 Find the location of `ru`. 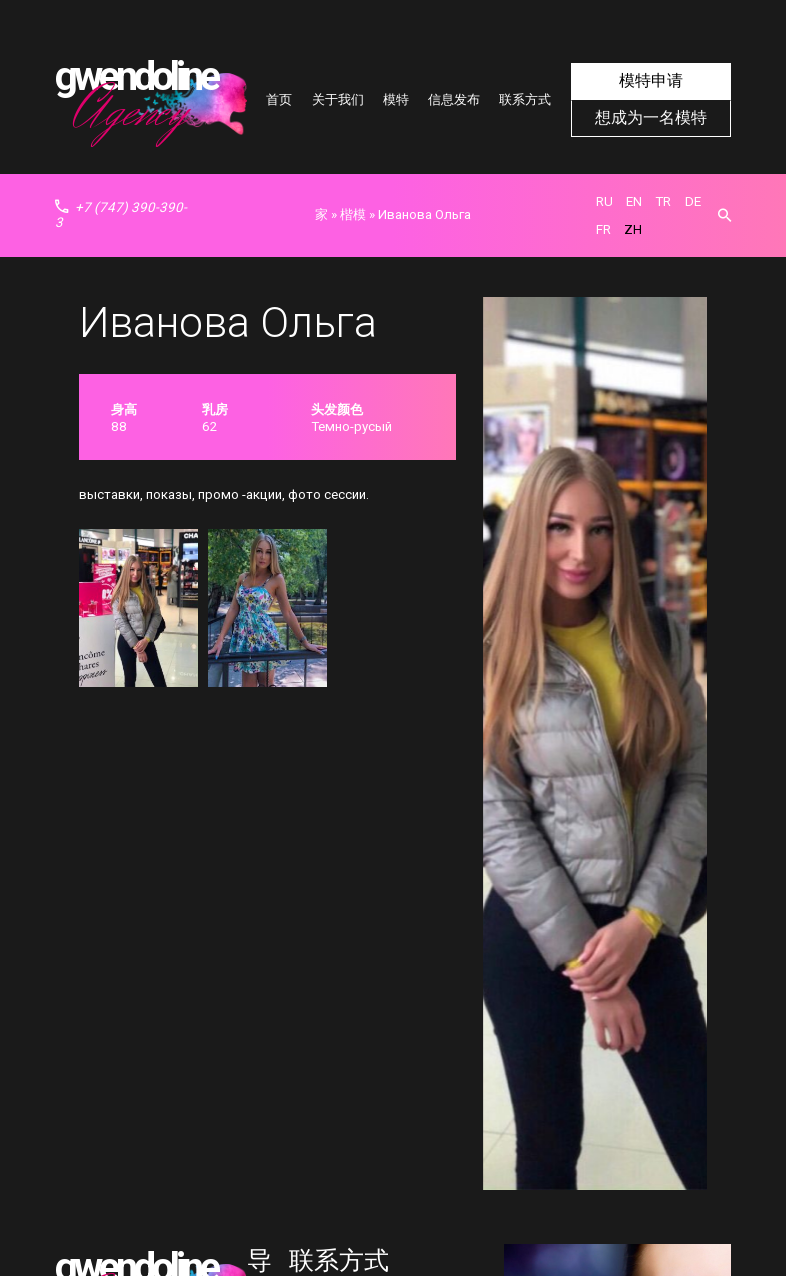

ru is located at coordinates (604, 201).